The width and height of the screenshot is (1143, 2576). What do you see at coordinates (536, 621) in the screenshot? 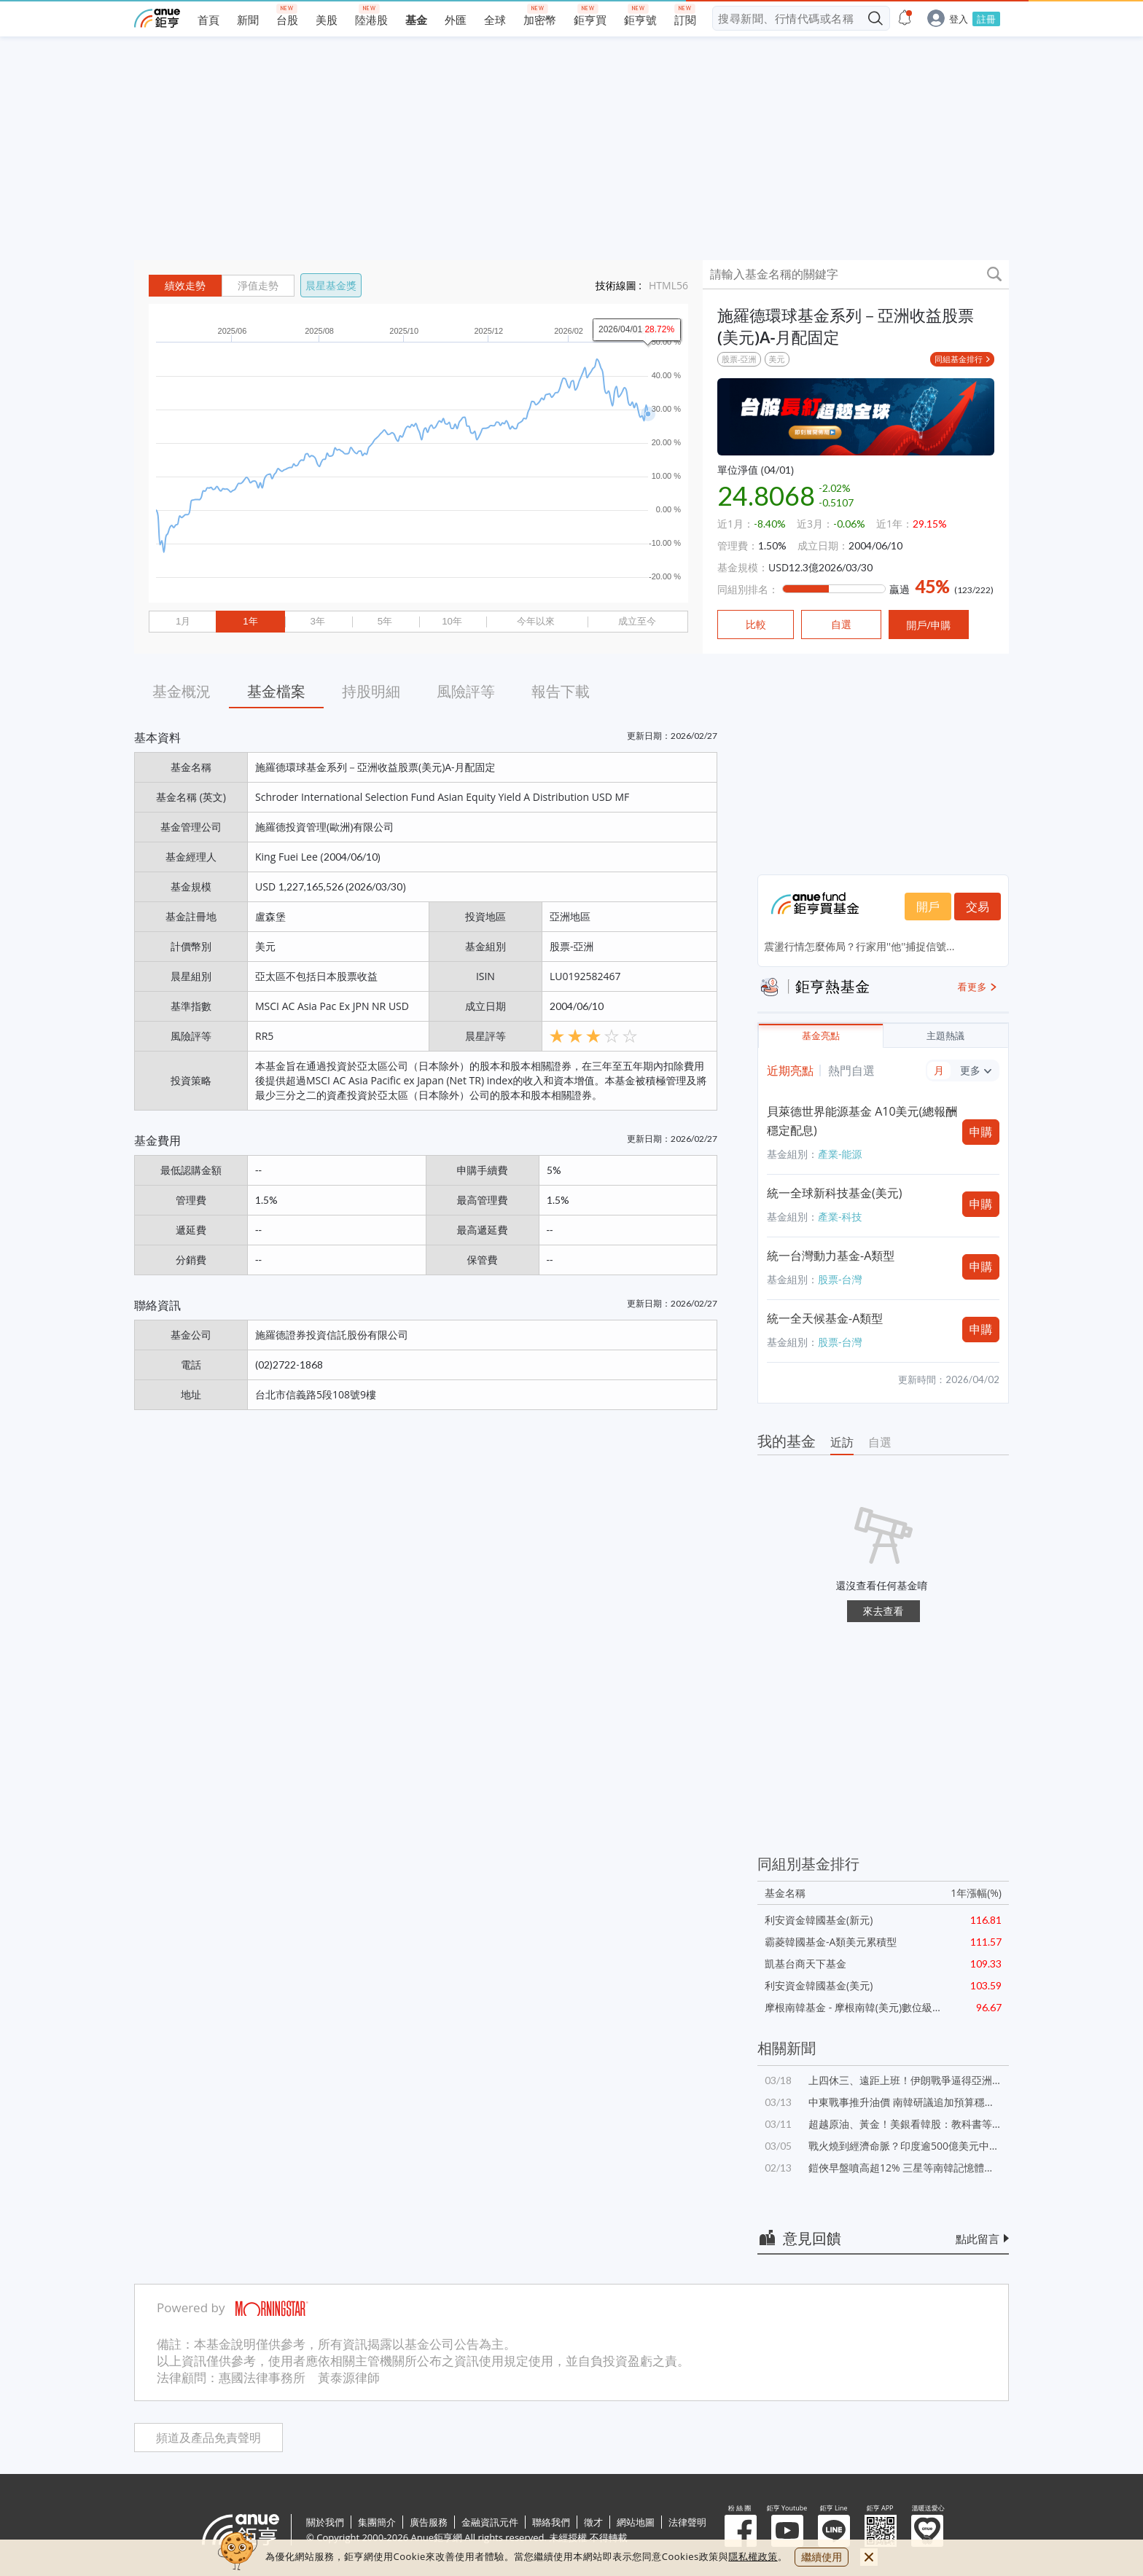
I see `今年以來` at bounding box center [536, 621].